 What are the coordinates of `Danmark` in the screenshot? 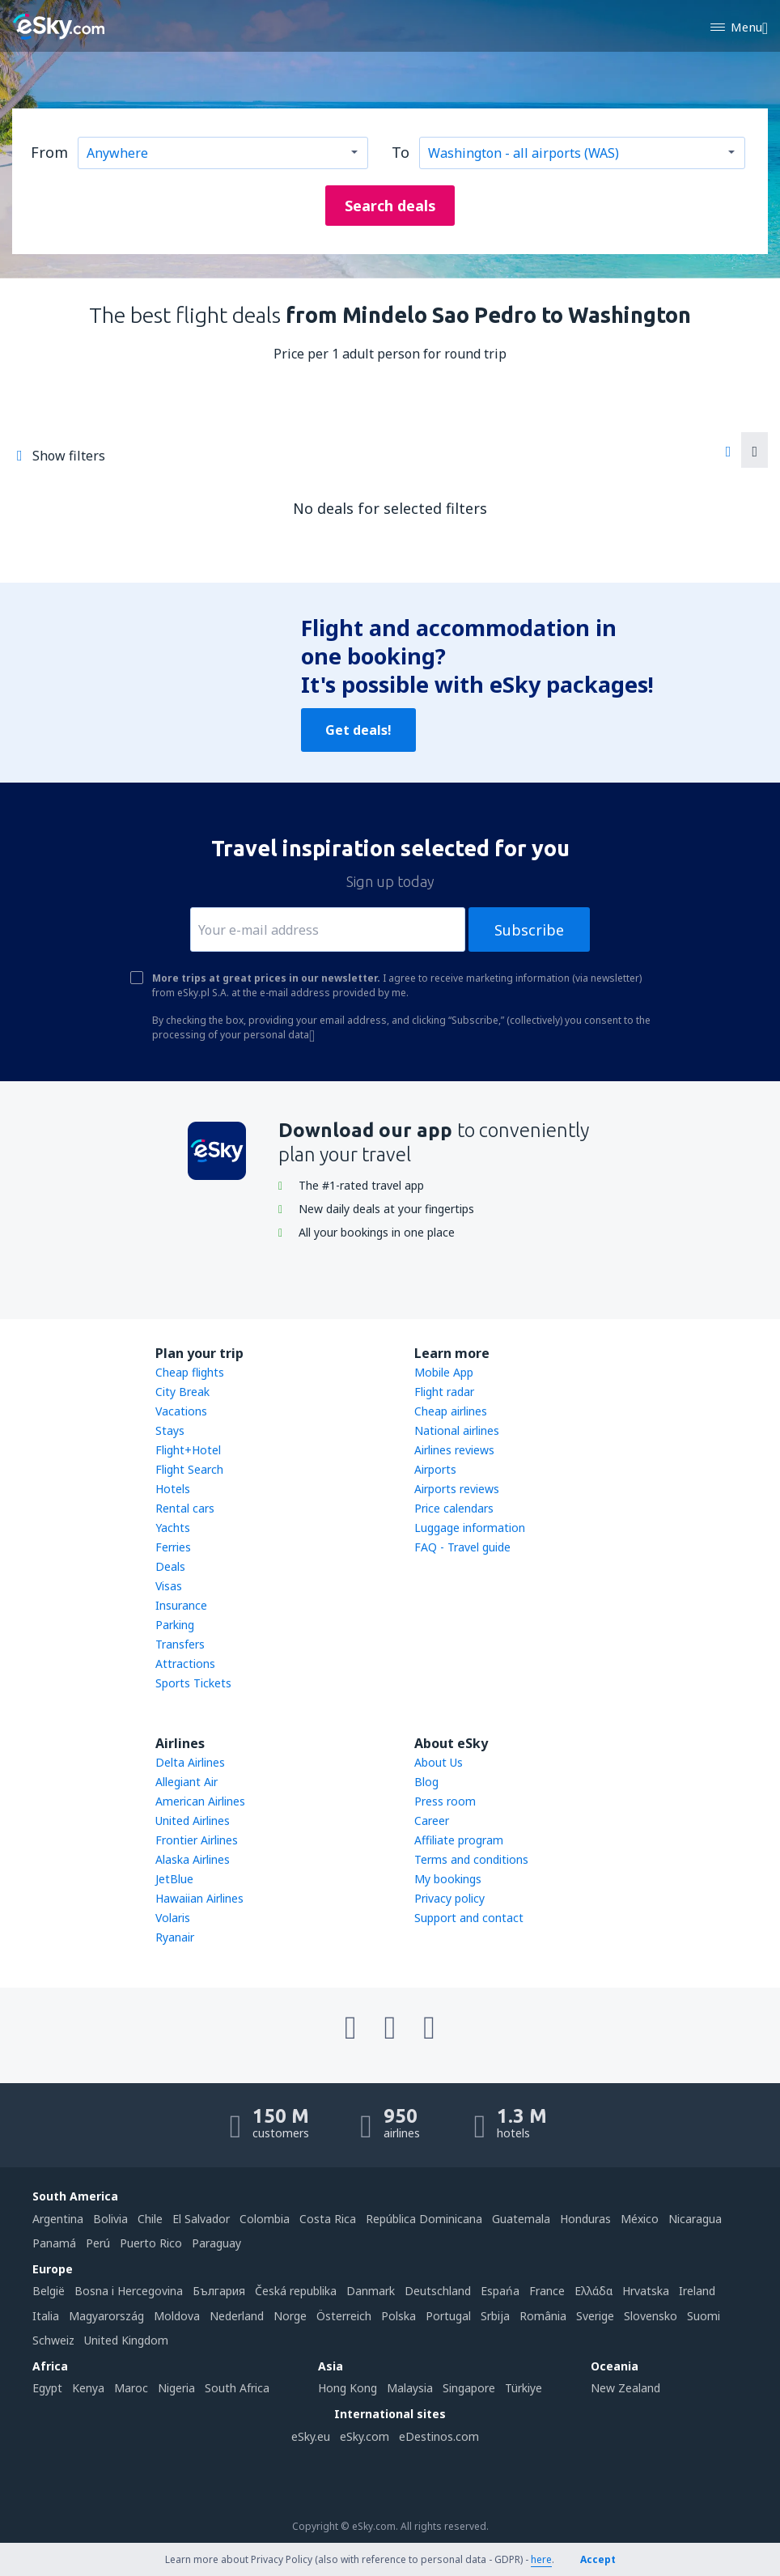 It's located at (370, 2290).